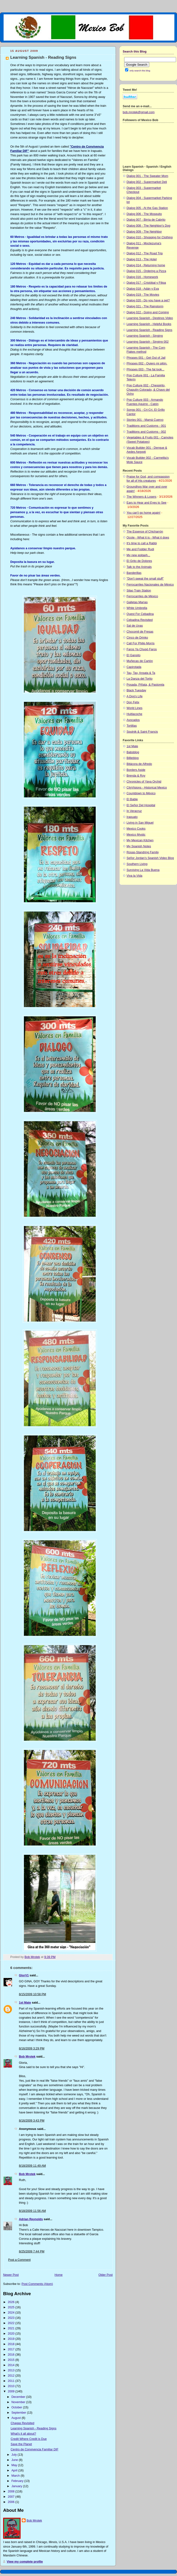 The height and width of the screenshot is (2576, 177). Describe the element at coordinates (137, 637) in the screenshot. I see `Cinco de Drinko` at that location.